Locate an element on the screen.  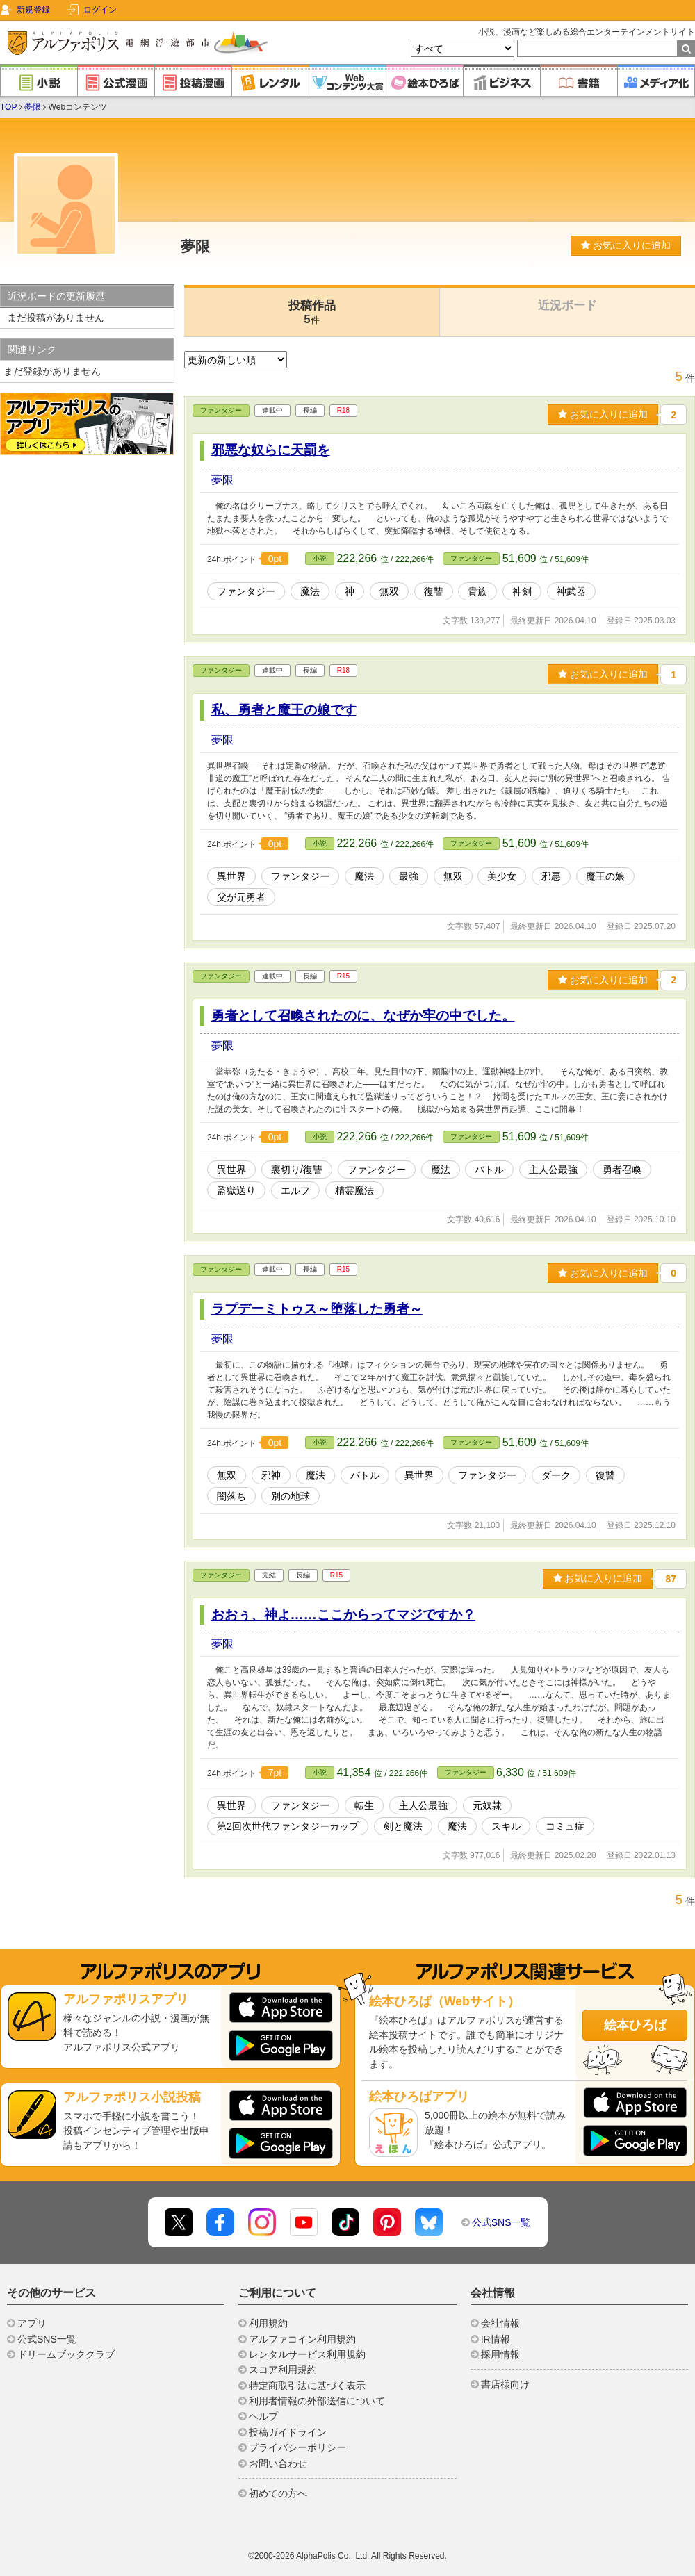
復讐 is located at coordinates (433, 591).